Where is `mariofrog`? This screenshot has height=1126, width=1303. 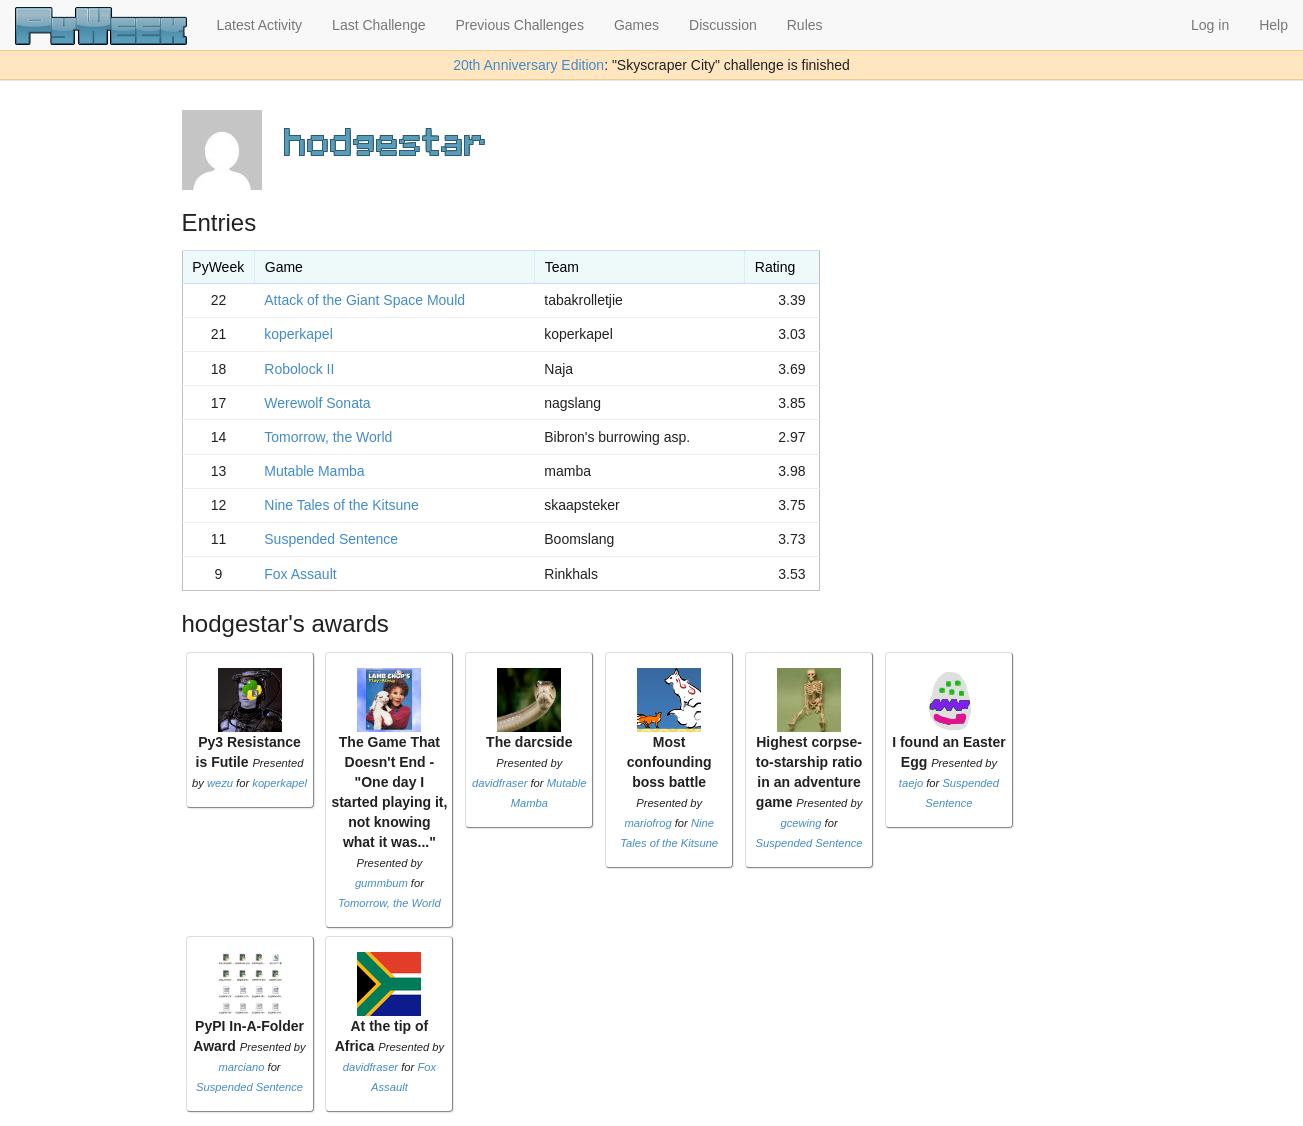 mariofrog is located at coordinates (647, 823).